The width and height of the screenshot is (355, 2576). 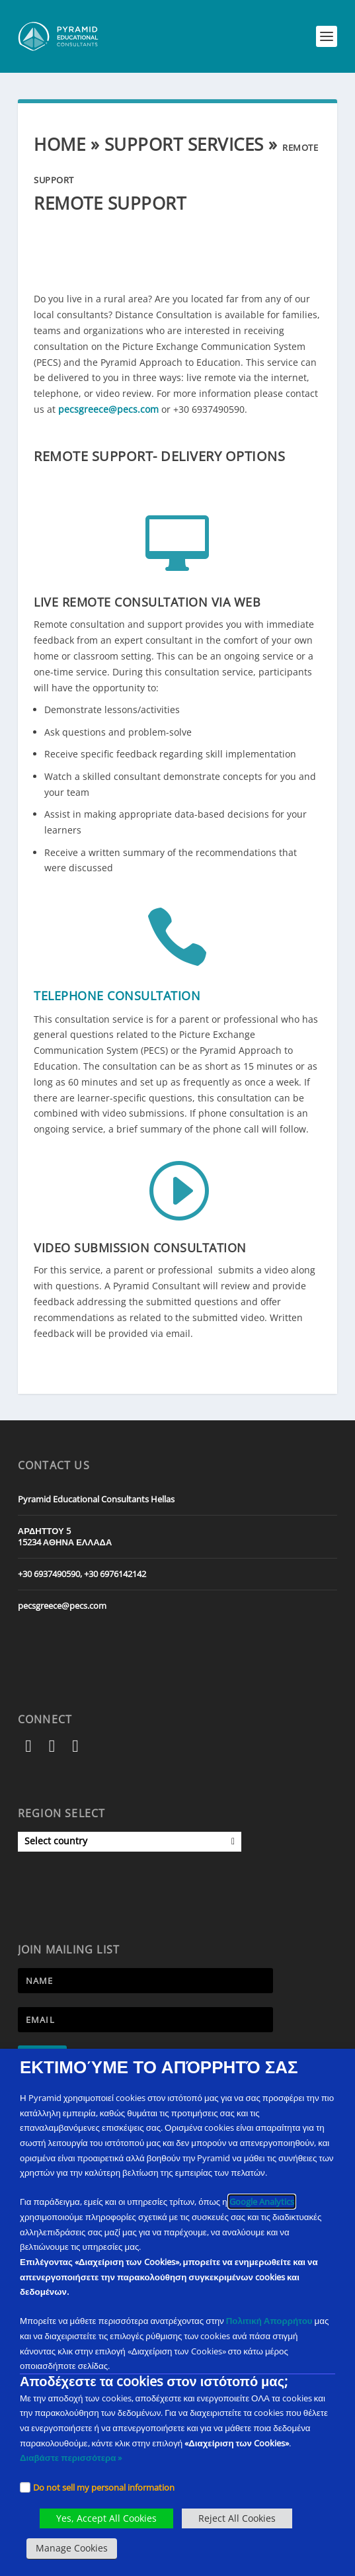 What do you see at coordinates (106, 2518) in the screenshot?
I see `Yes, Accept All Cookies [button]` at bounding box center [106, 2518].